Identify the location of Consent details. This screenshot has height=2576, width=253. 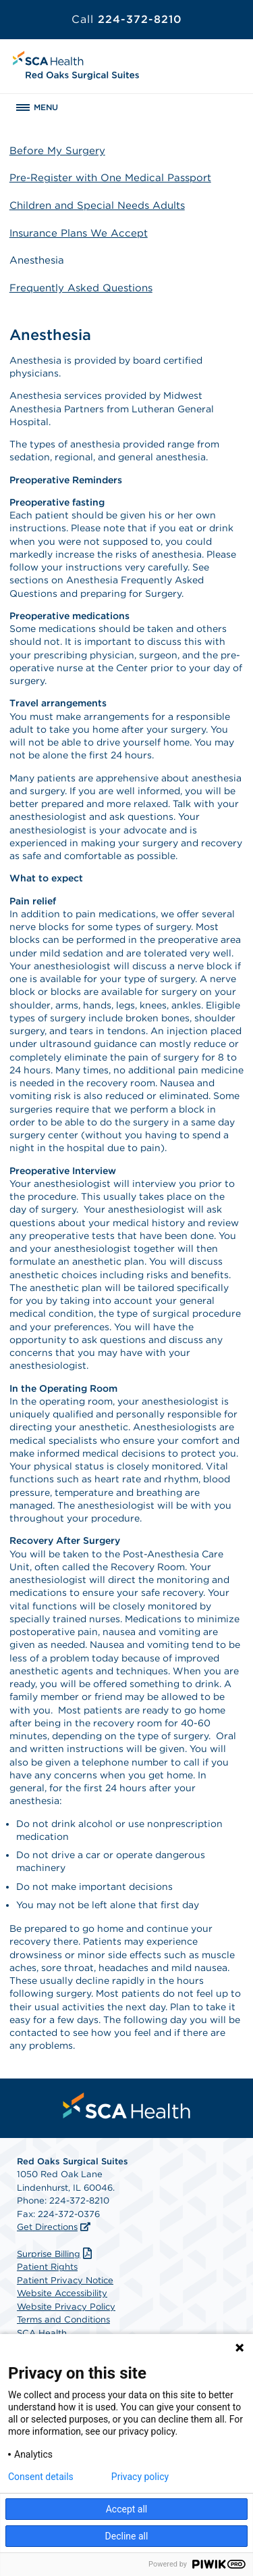
(41, 2476).